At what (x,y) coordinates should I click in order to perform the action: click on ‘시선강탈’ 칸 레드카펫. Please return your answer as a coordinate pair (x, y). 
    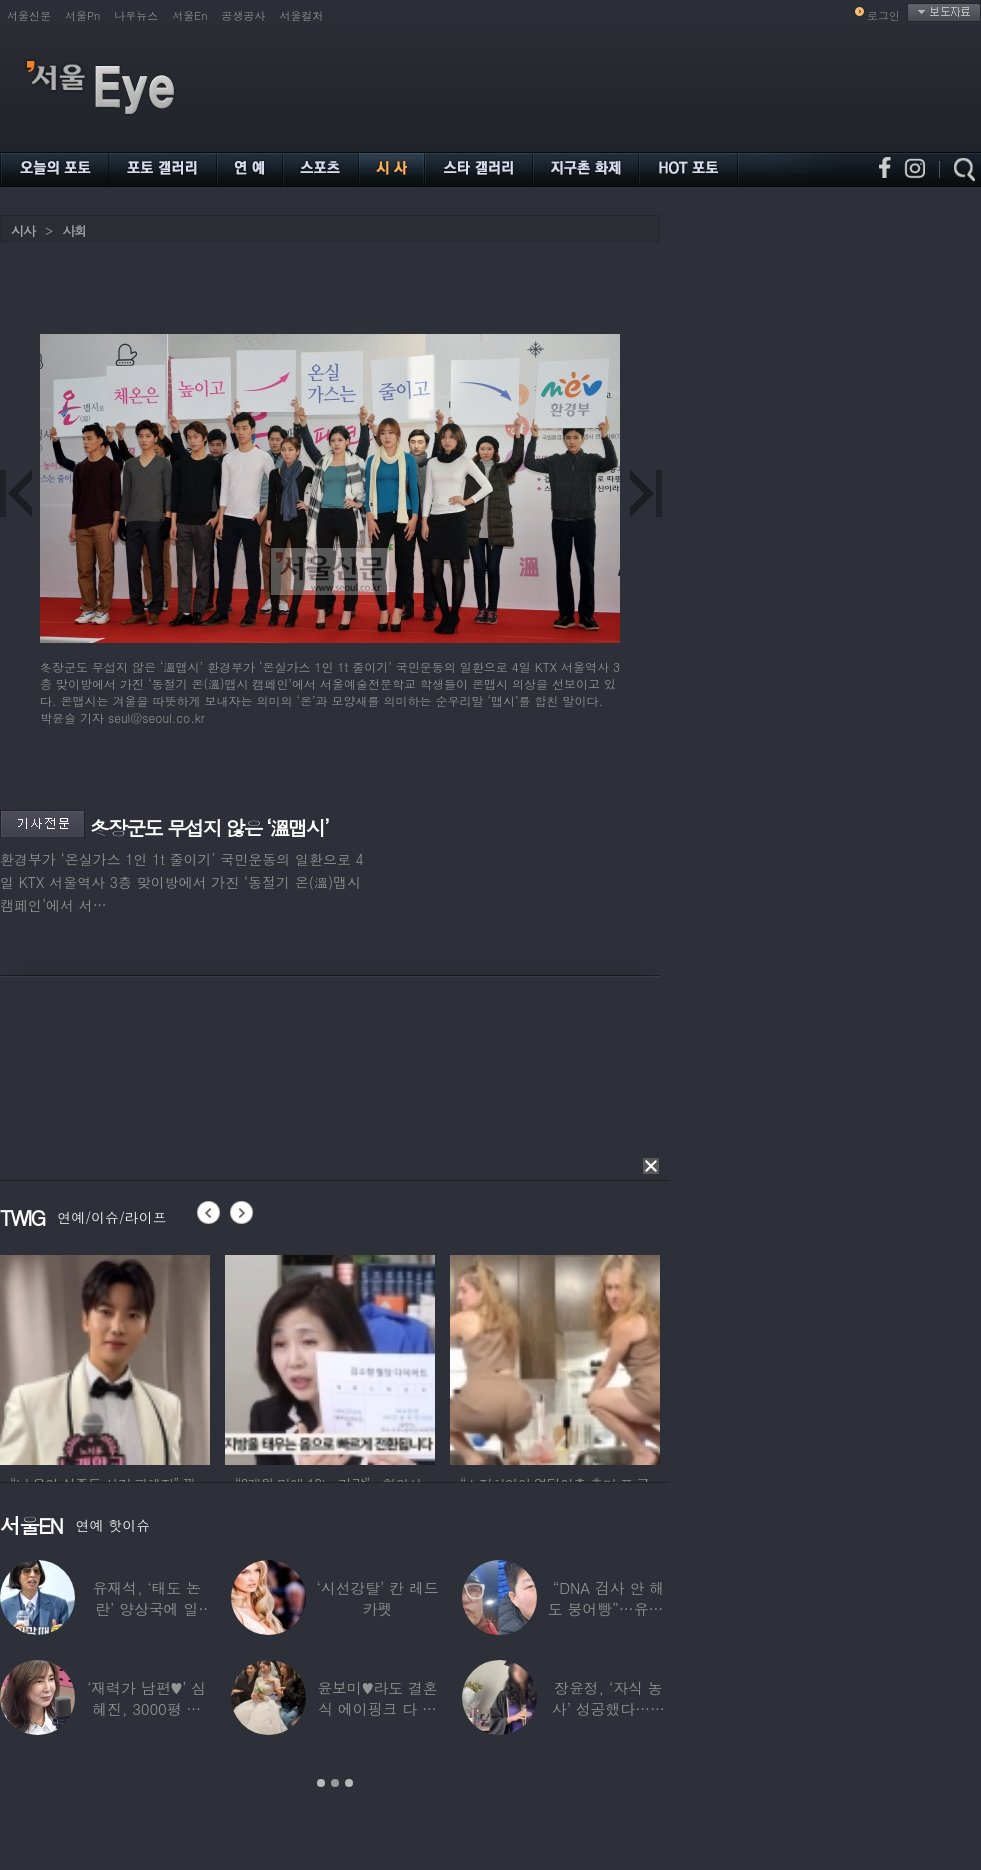
    Looking at the image, I should click on (377, 1598).